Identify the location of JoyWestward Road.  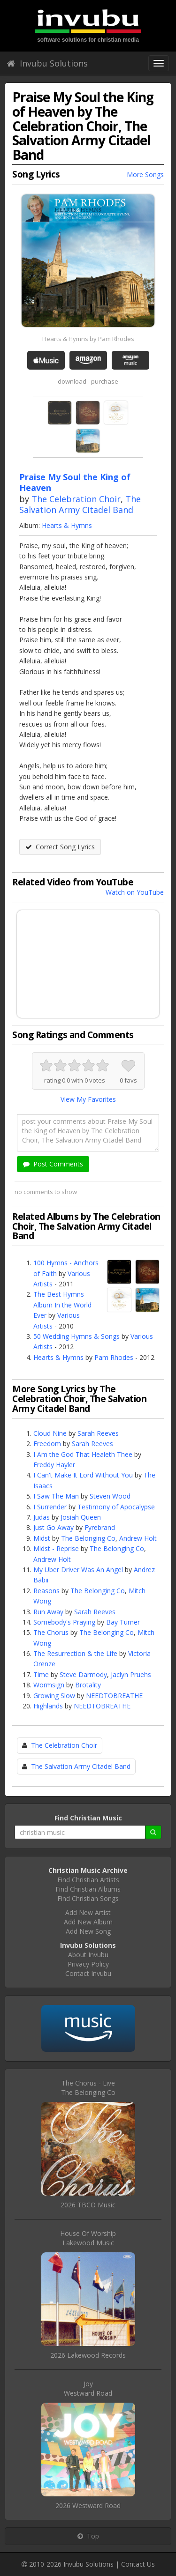
(88, 2388).